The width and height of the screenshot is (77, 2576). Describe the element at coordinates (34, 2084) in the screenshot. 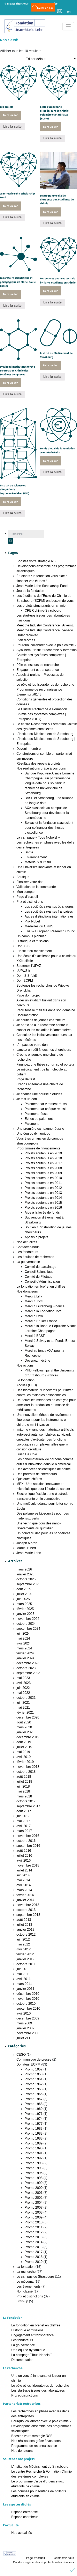

I see `Promo 1962` at that location.